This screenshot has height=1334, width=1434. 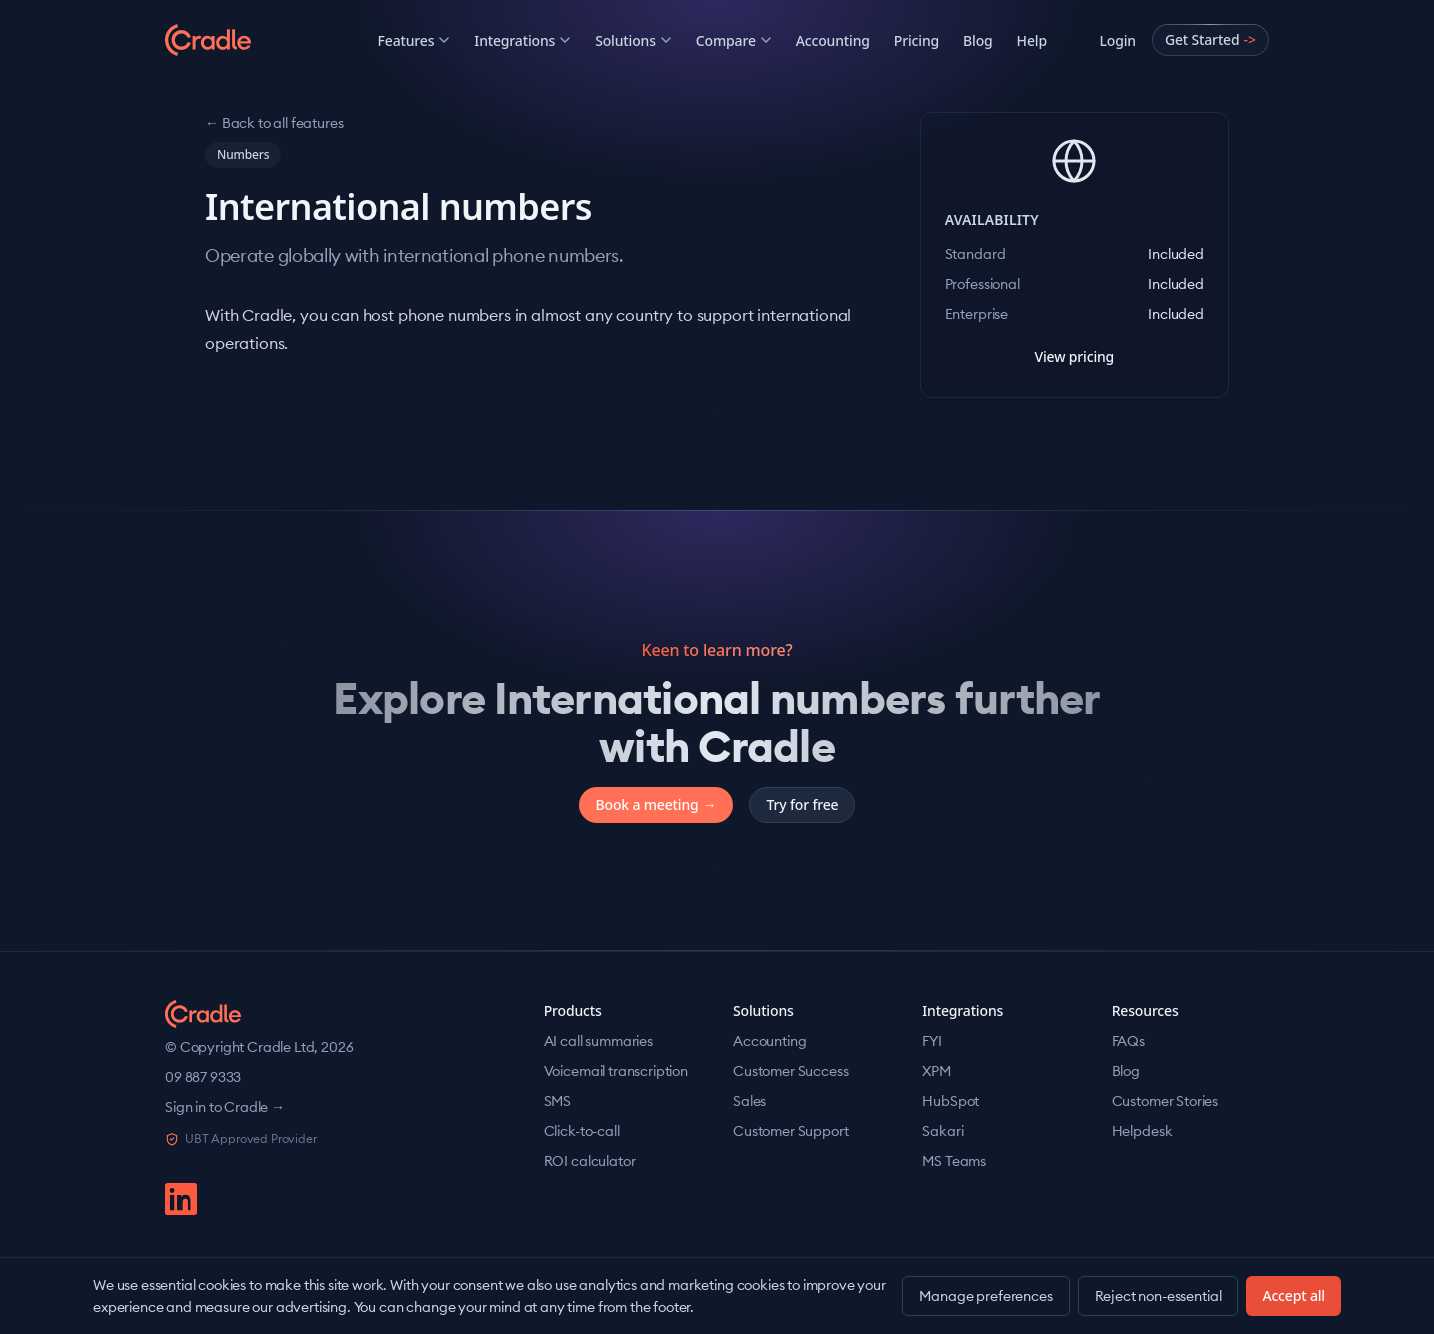 I want to click on HubSpot, so click(x=950, y=1101).